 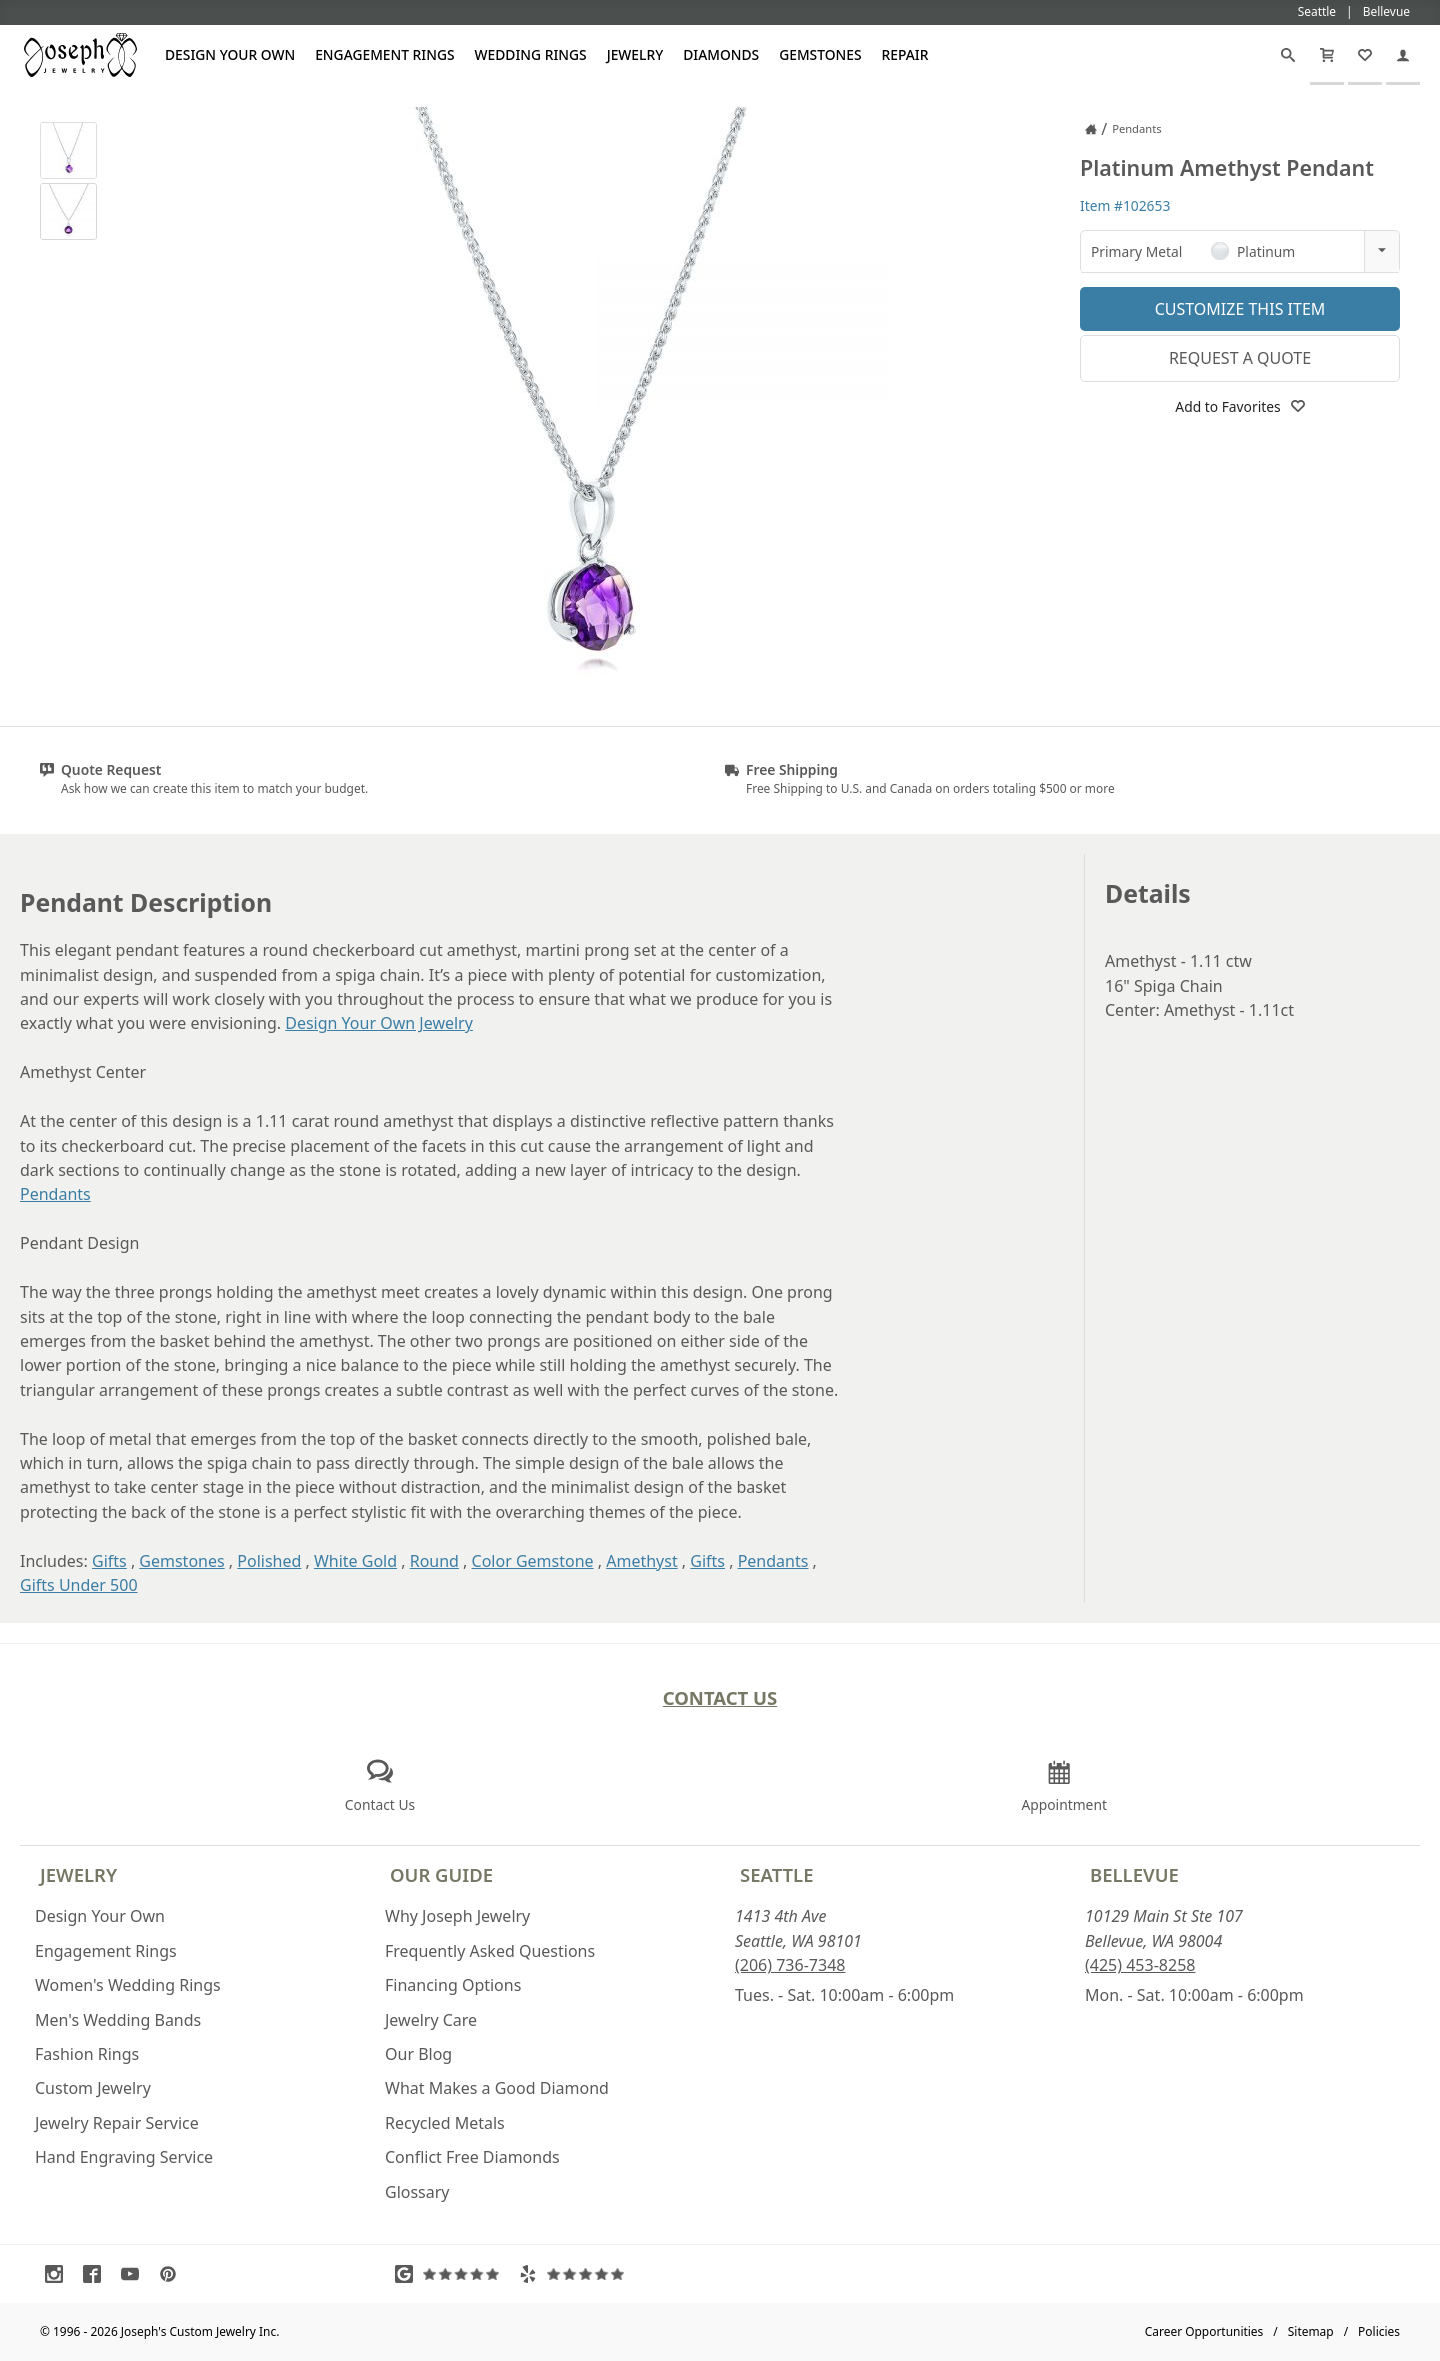 What do you see at coordinates (497, 2088) in the screenshot?
I see `What Makes a Good Diamond` at bounding box center [497, 2088].